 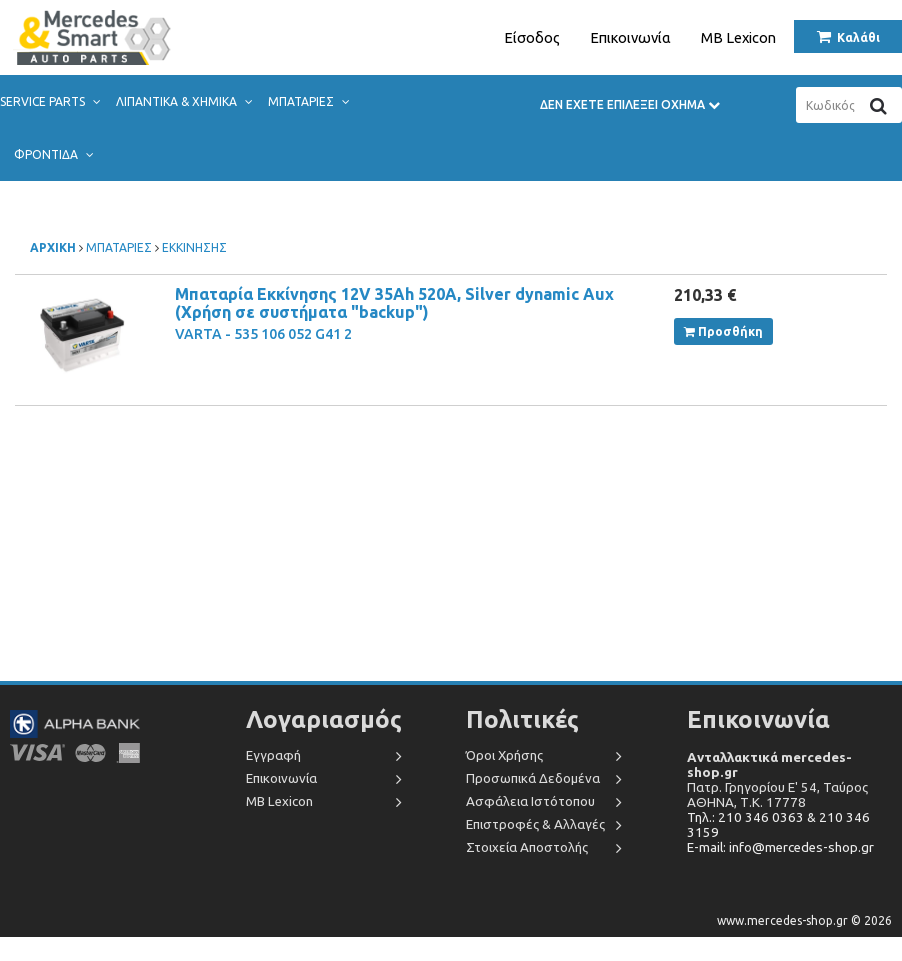 I want to click on ΔΕΝ ΕΧΕΤΕ ΕΠΙΛΕΞΕΙ ΟΧΗΜΑ, so click(x=630, y=104).